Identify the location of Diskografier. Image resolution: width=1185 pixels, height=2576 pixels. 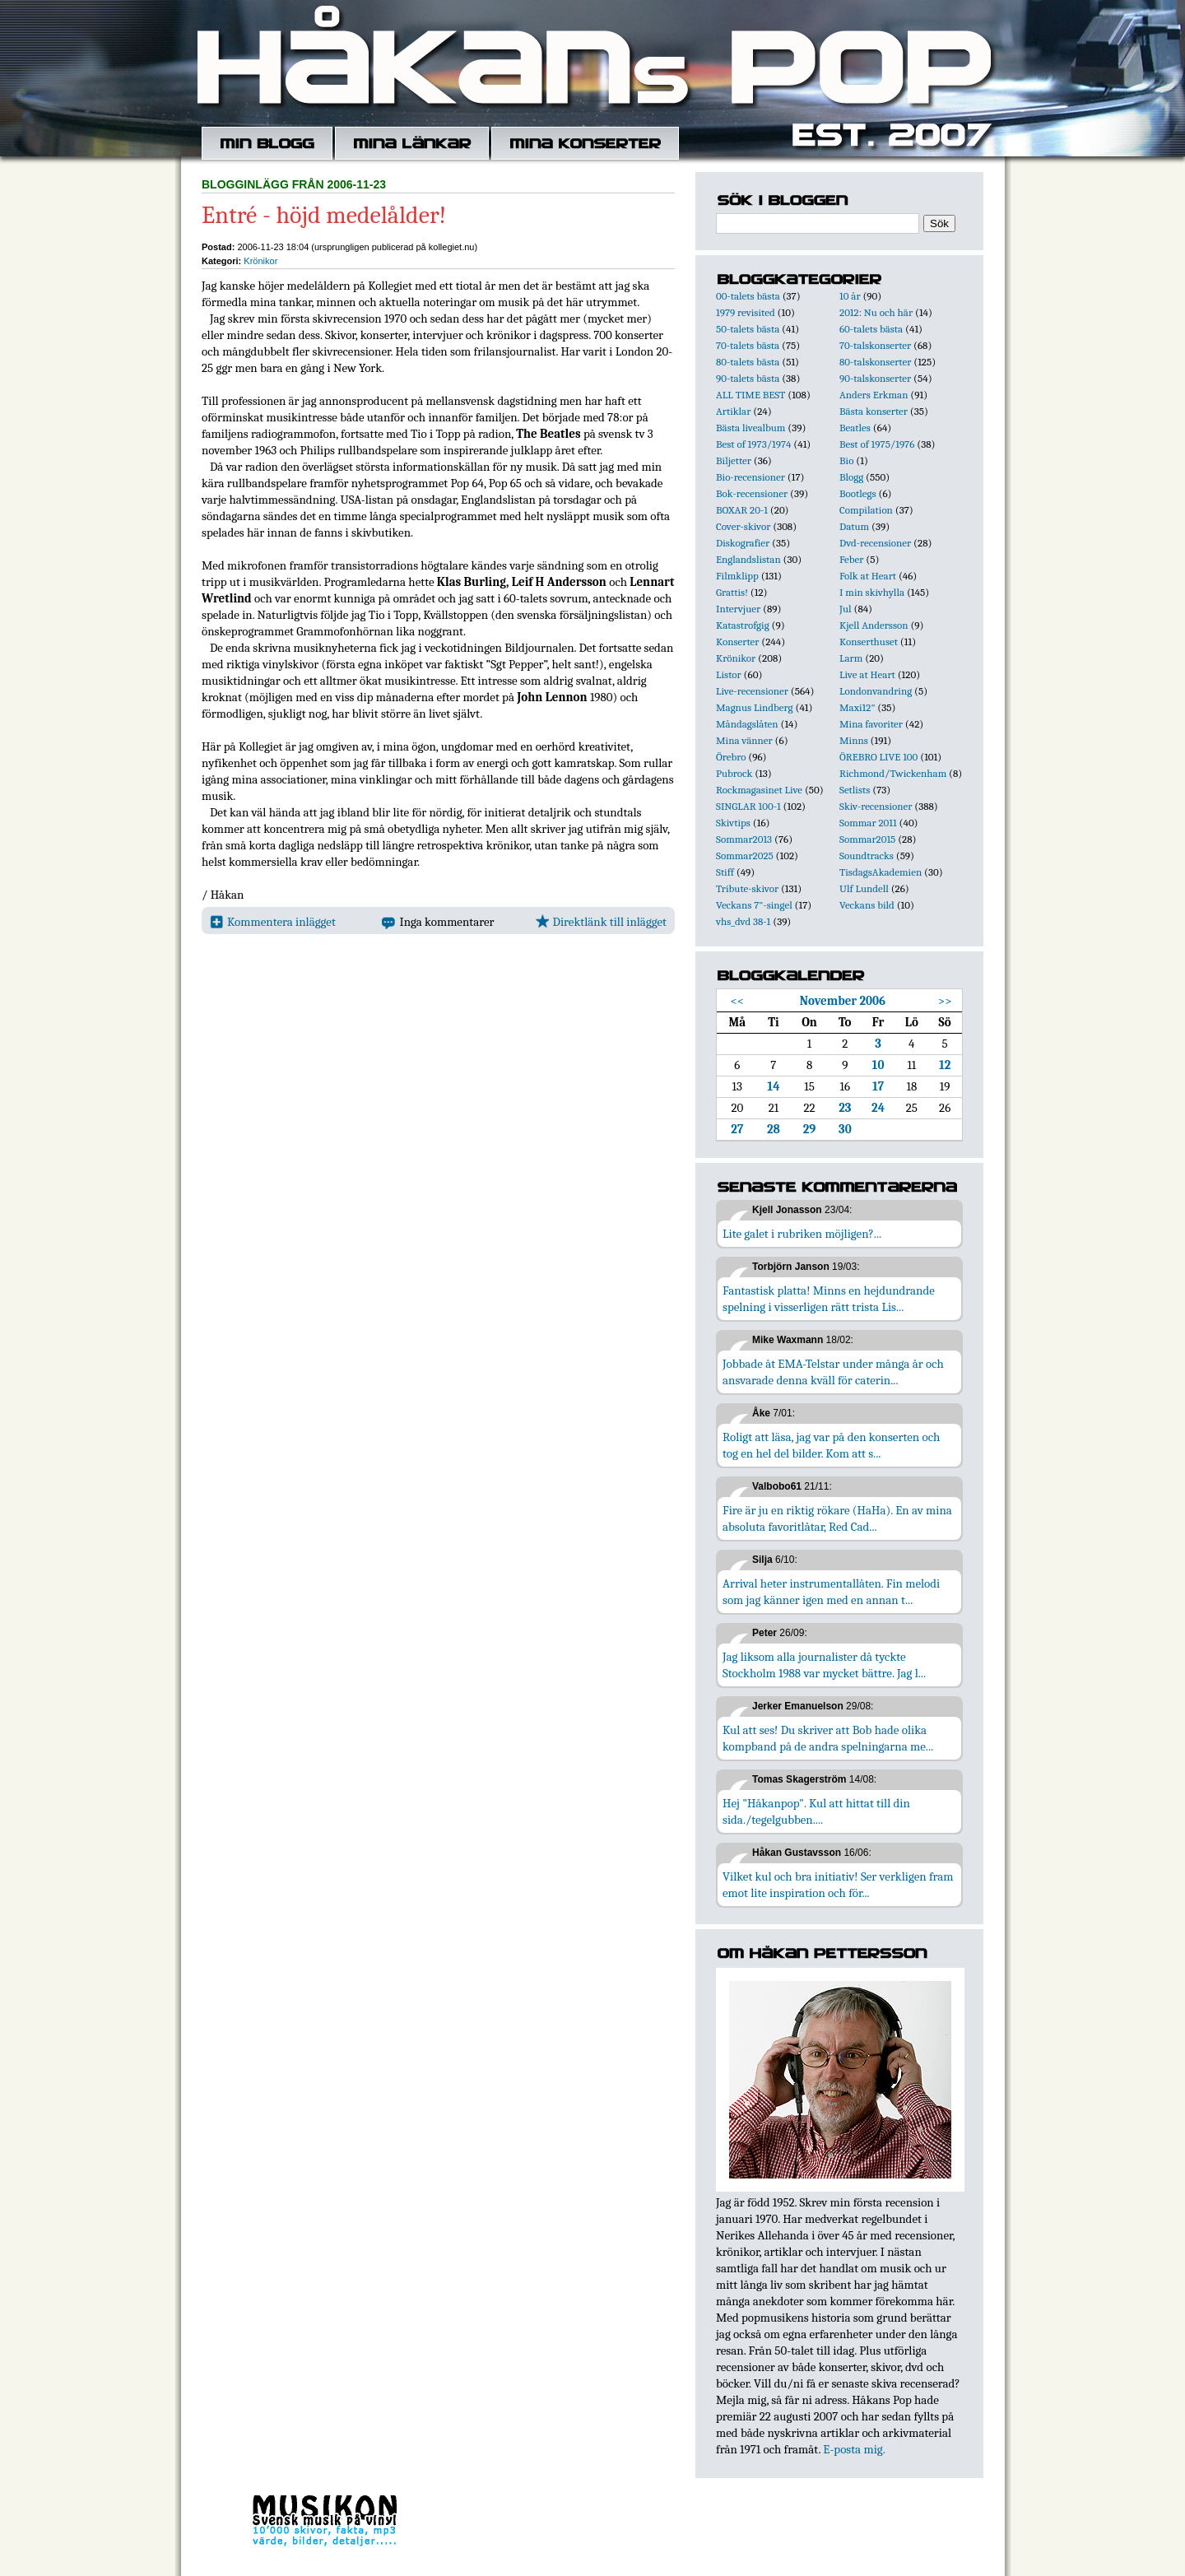
(742, 543).